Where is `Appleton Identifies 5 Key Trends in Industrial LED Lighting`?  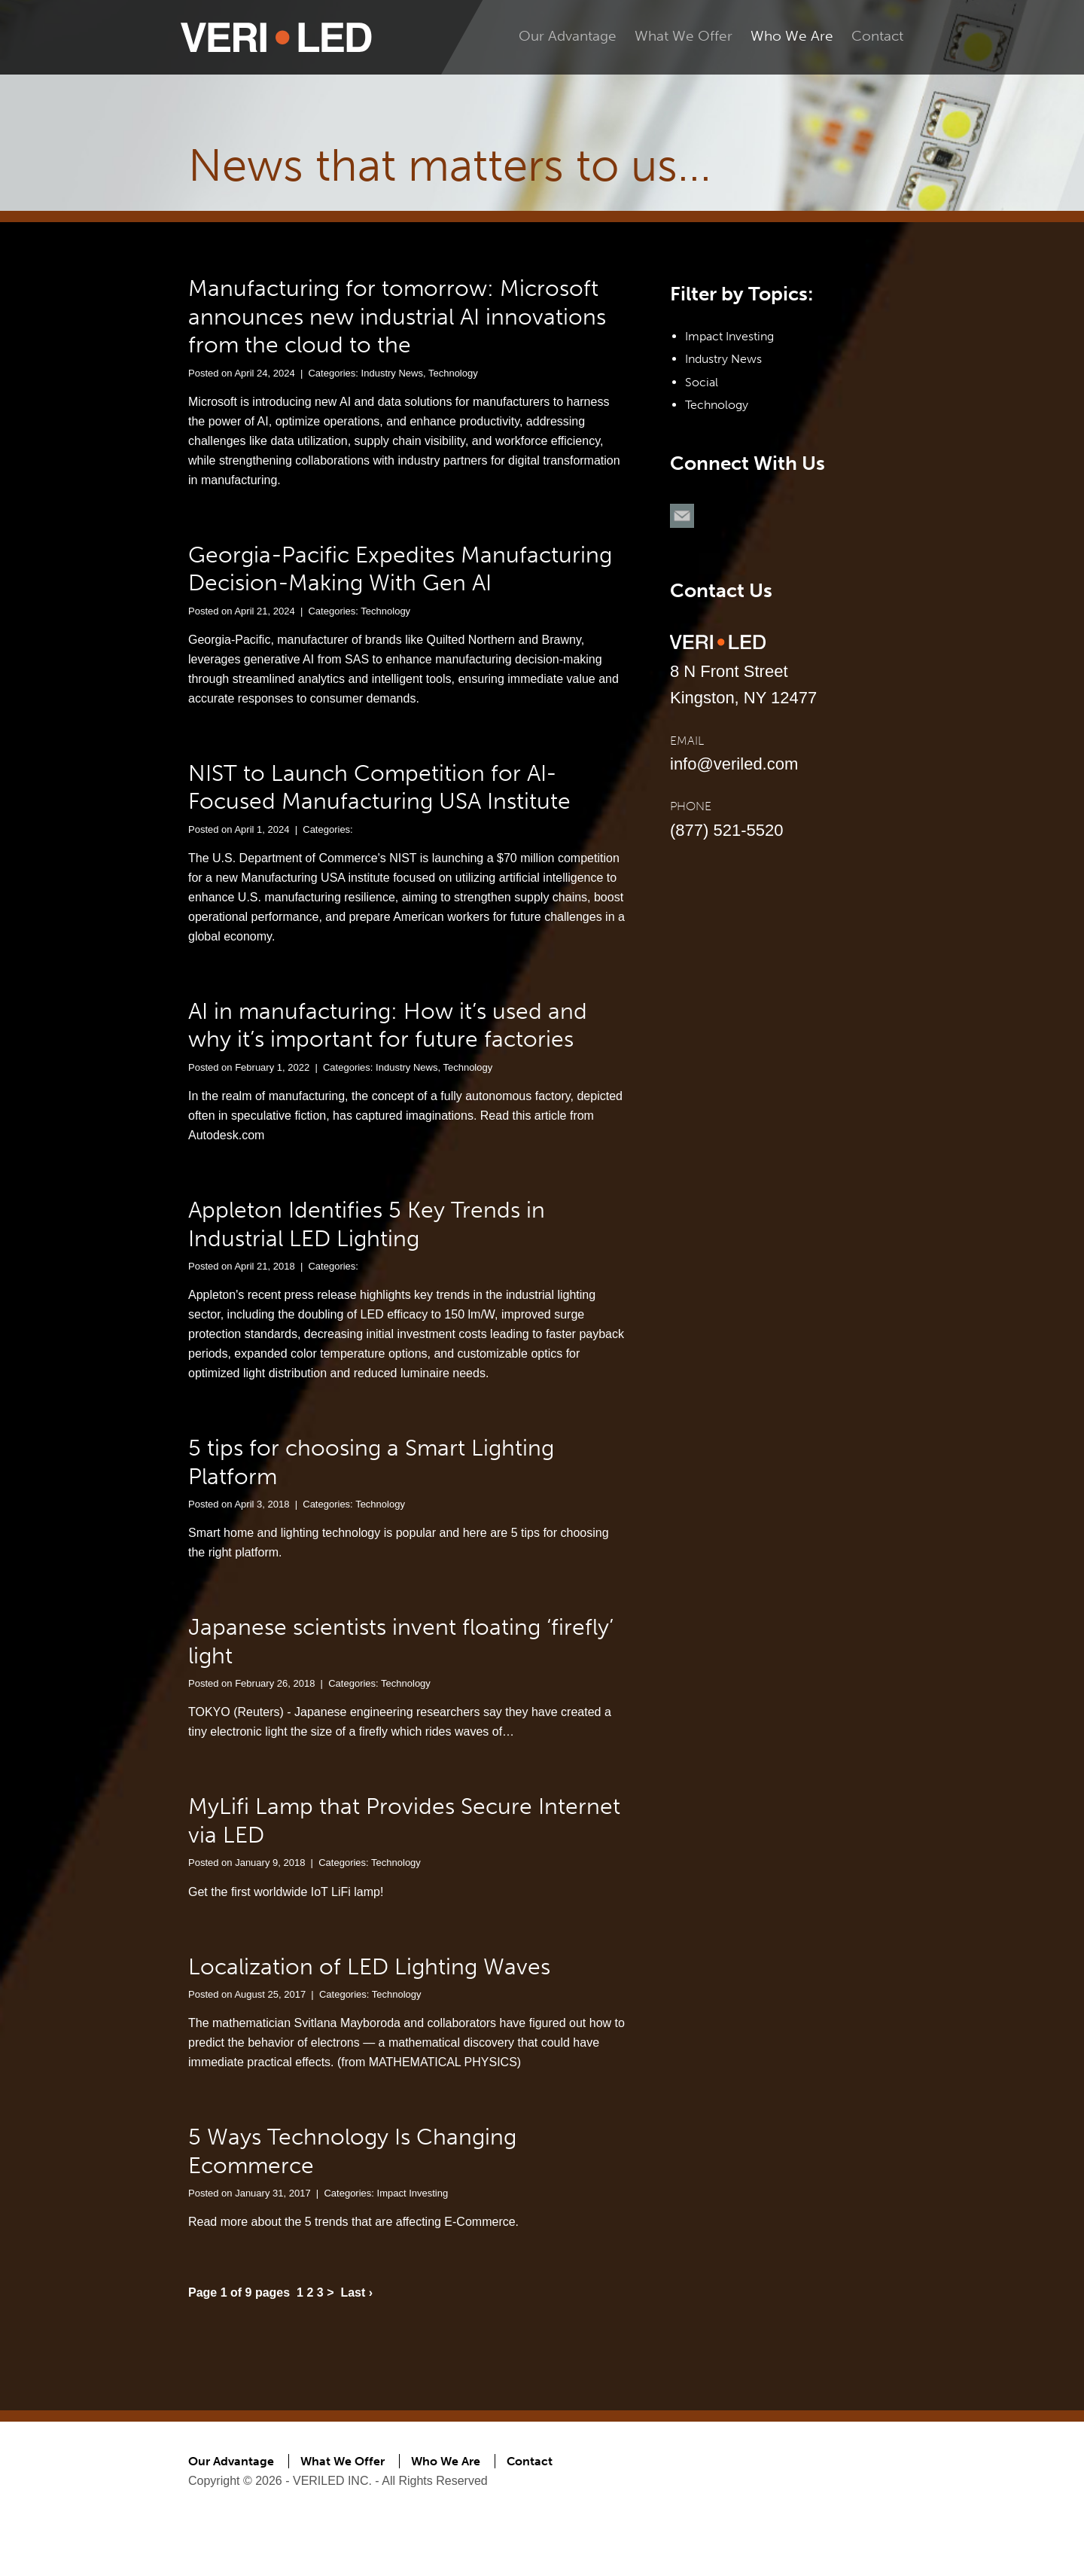
Appleton Identifies 5 Key Trends in Industrial LED Lighting is located at coordinates (366, 1224).